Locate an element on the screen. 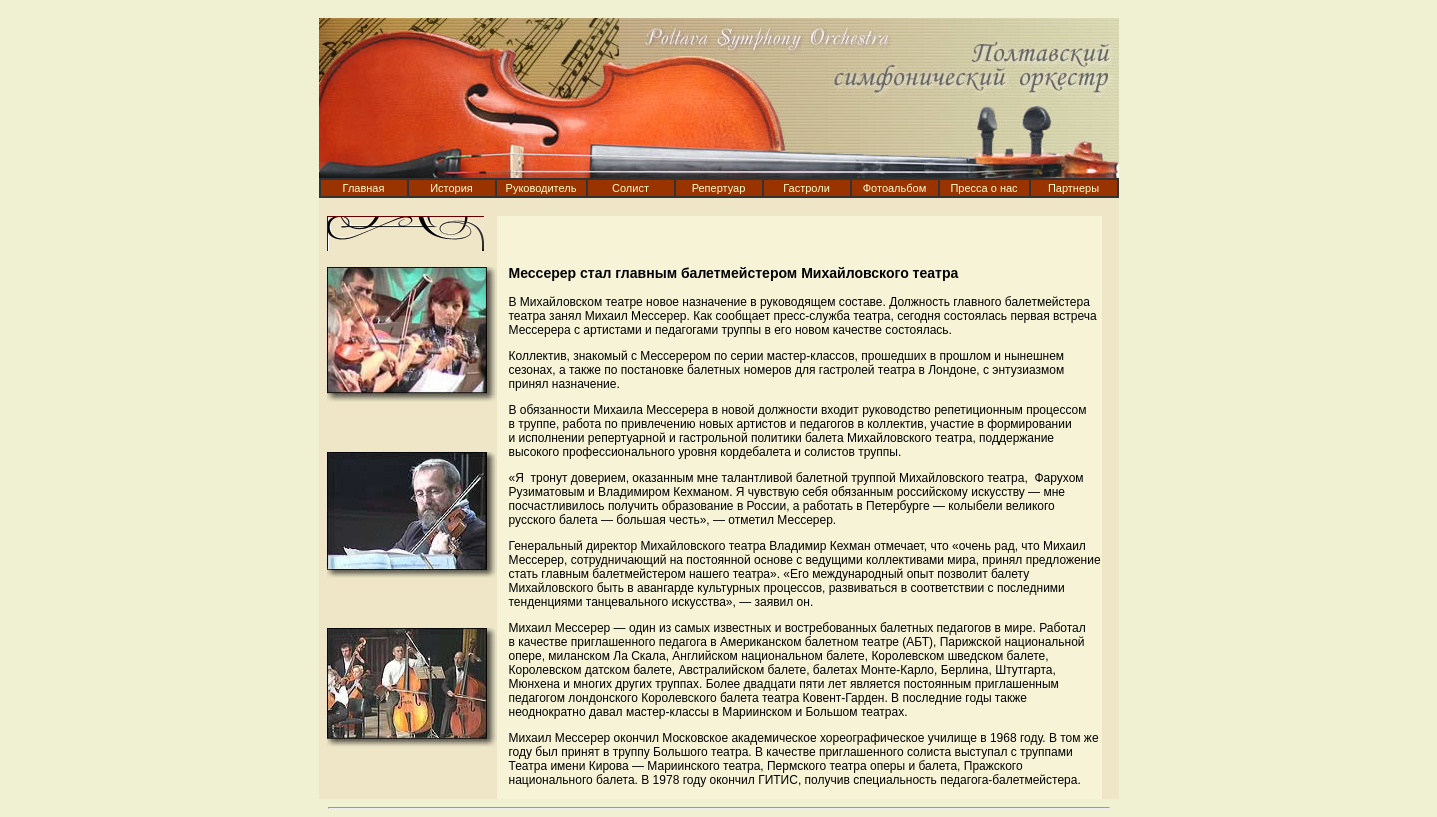  Гастроли is located at coordinates (806, 188).